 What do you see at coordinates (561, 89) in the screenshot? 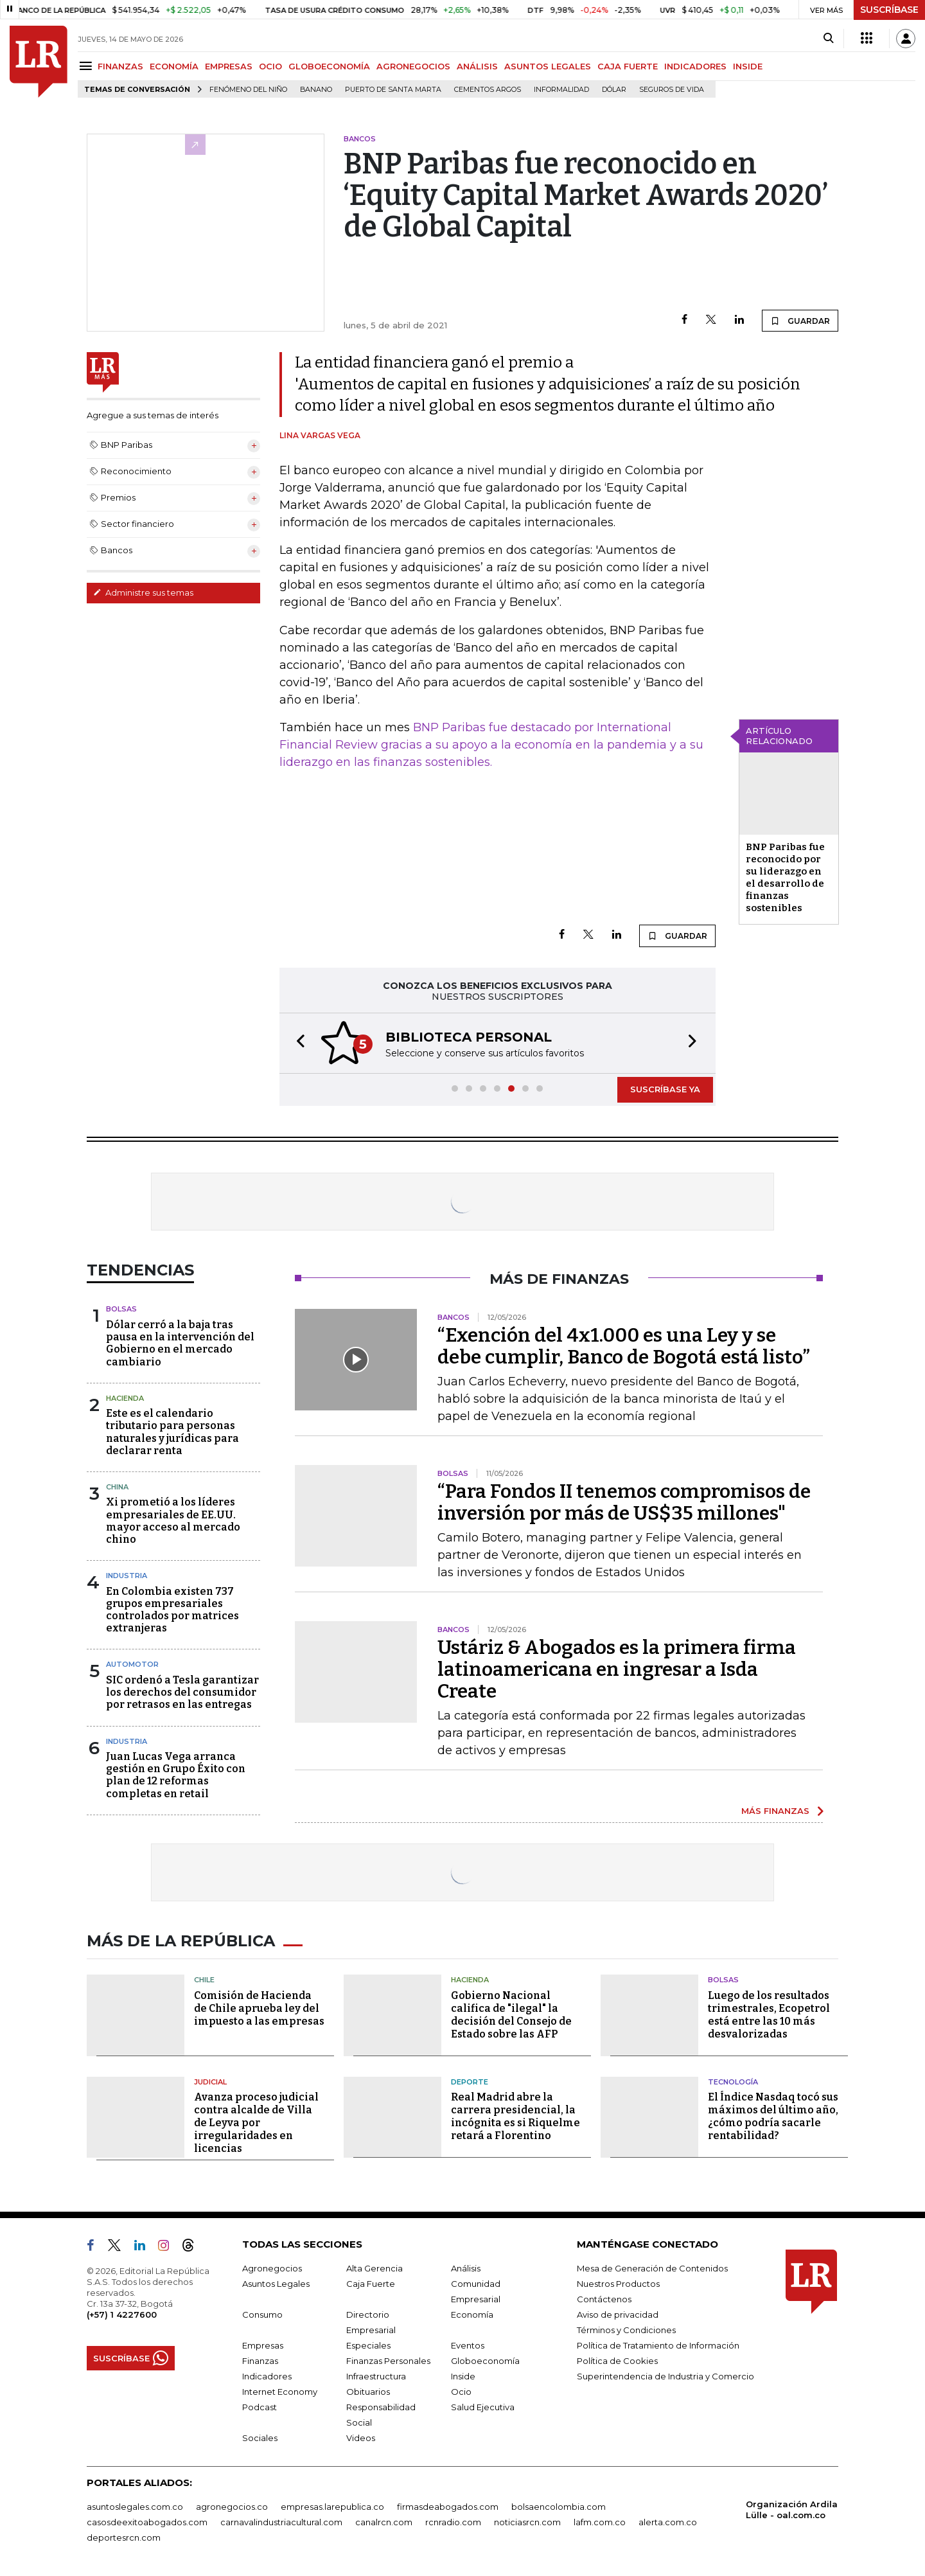
I see `Informalidad` at bounding box center [561, 89].